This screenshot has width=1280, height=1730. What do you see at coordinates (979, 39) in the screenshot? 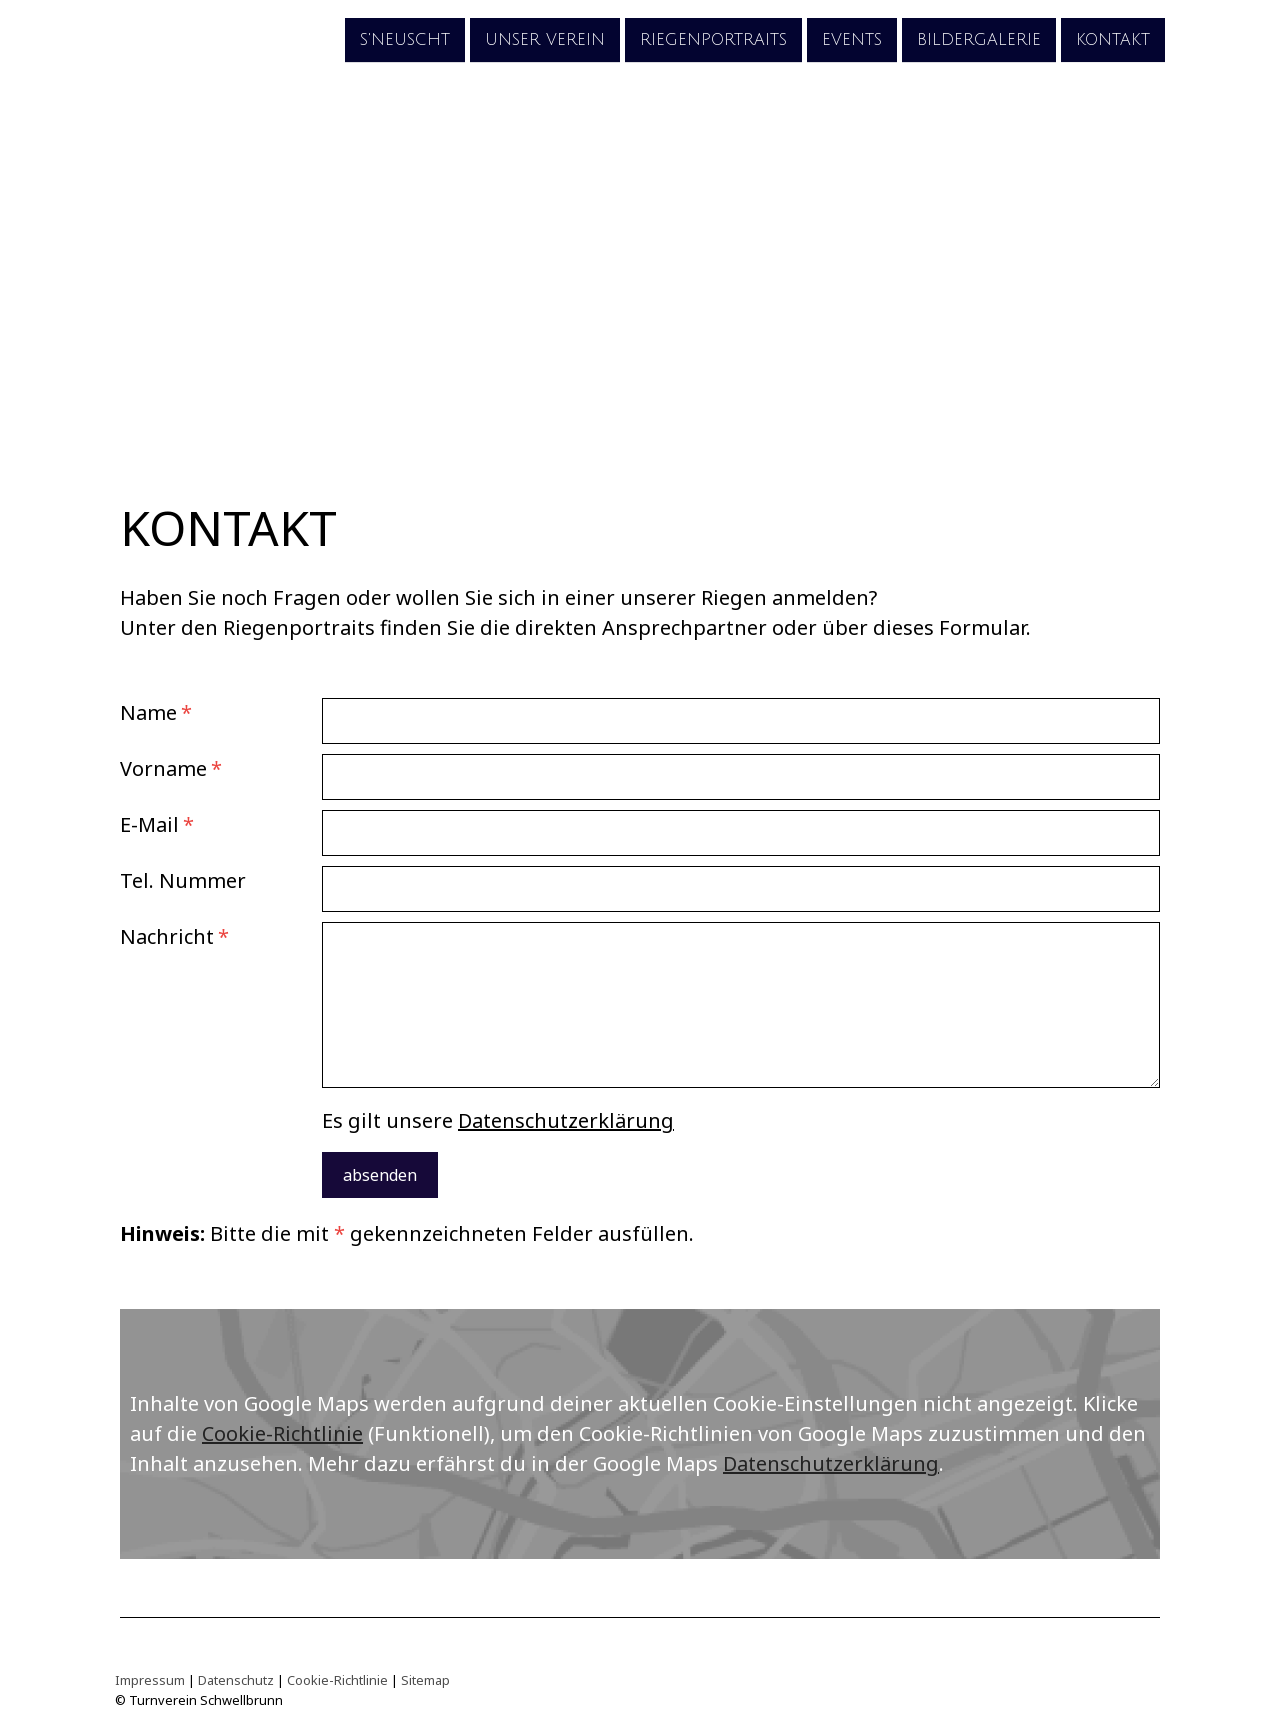
I see `Bildergalerie` at bounding box center [979, 39].